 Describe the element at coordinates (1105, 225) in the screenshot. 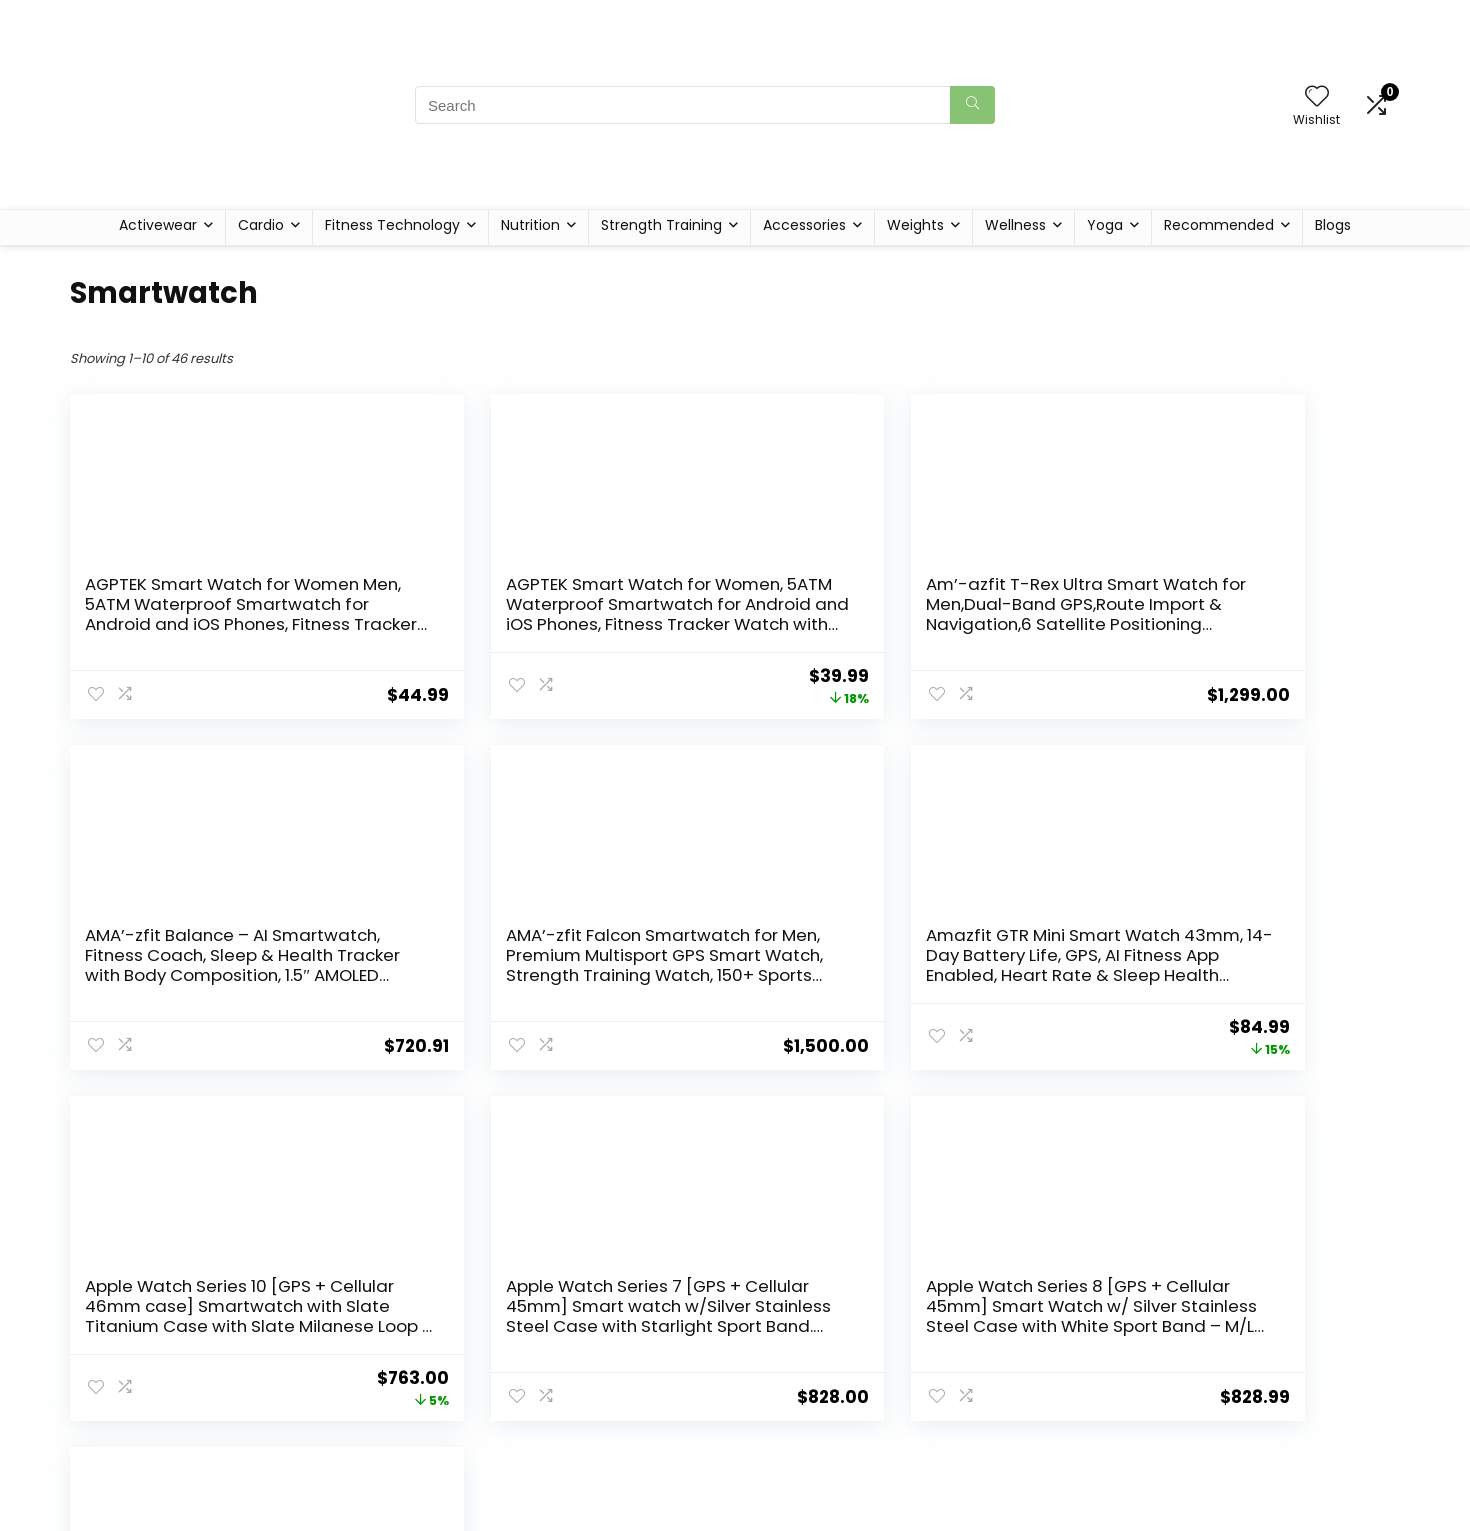

I see `Yoga` at that location.